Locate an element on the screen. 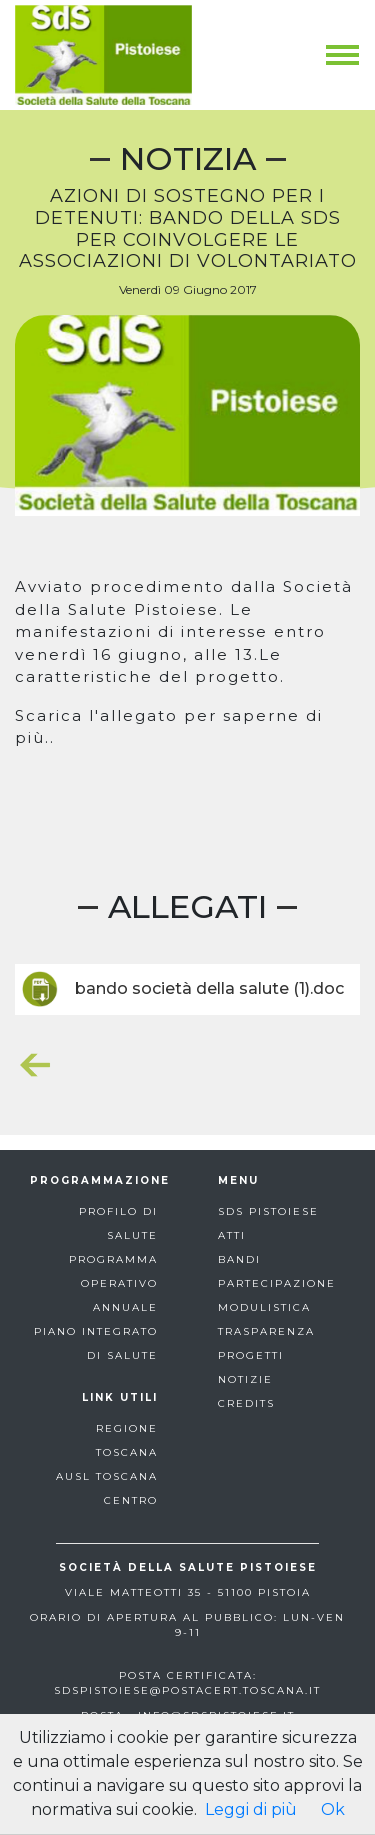 The height and width of the screenshot is (1835, 375). modulistica is located at coordinates (264, 1307).